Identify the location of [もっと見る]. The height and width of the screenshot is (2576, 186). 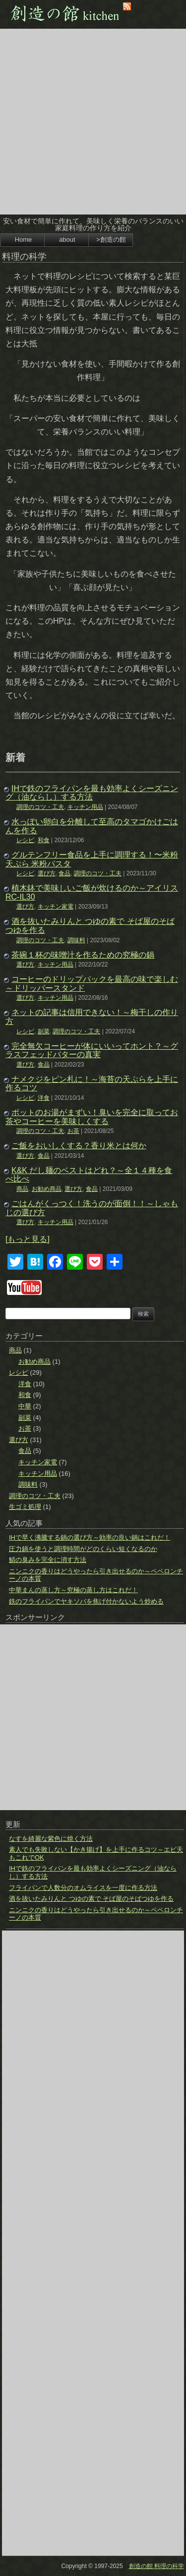
(27, 1239).